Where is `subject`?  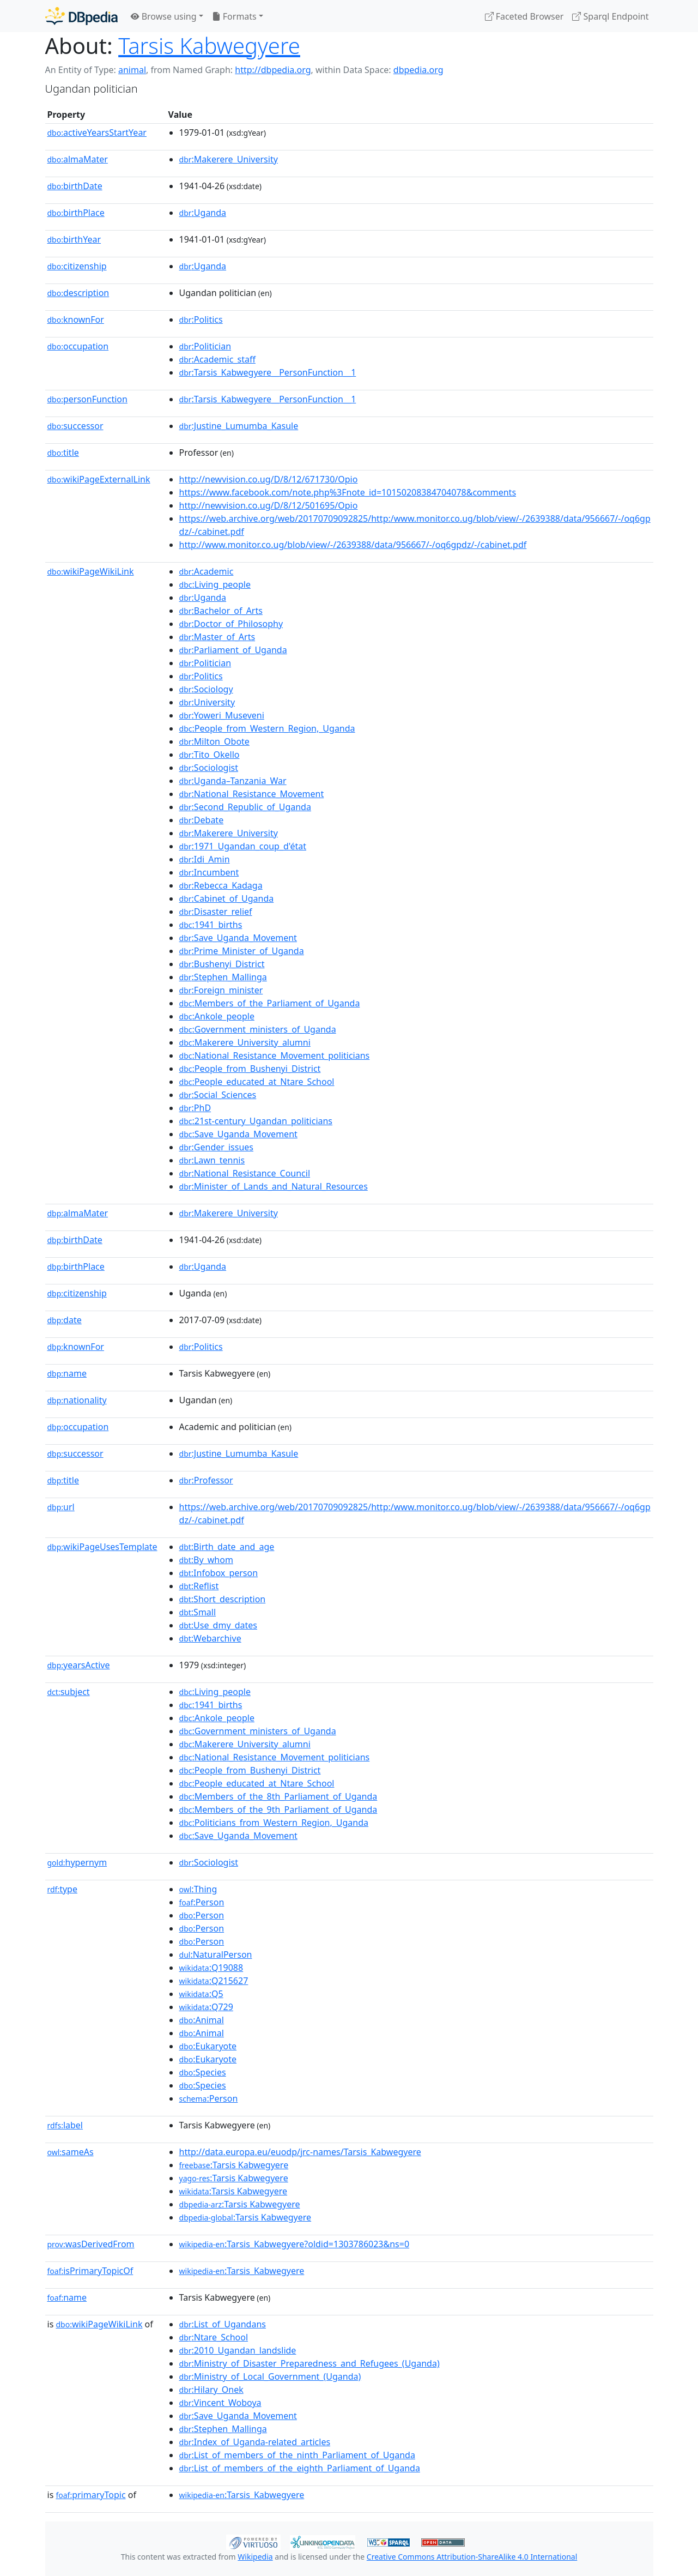 subject is located at coordinates (68, 1692).